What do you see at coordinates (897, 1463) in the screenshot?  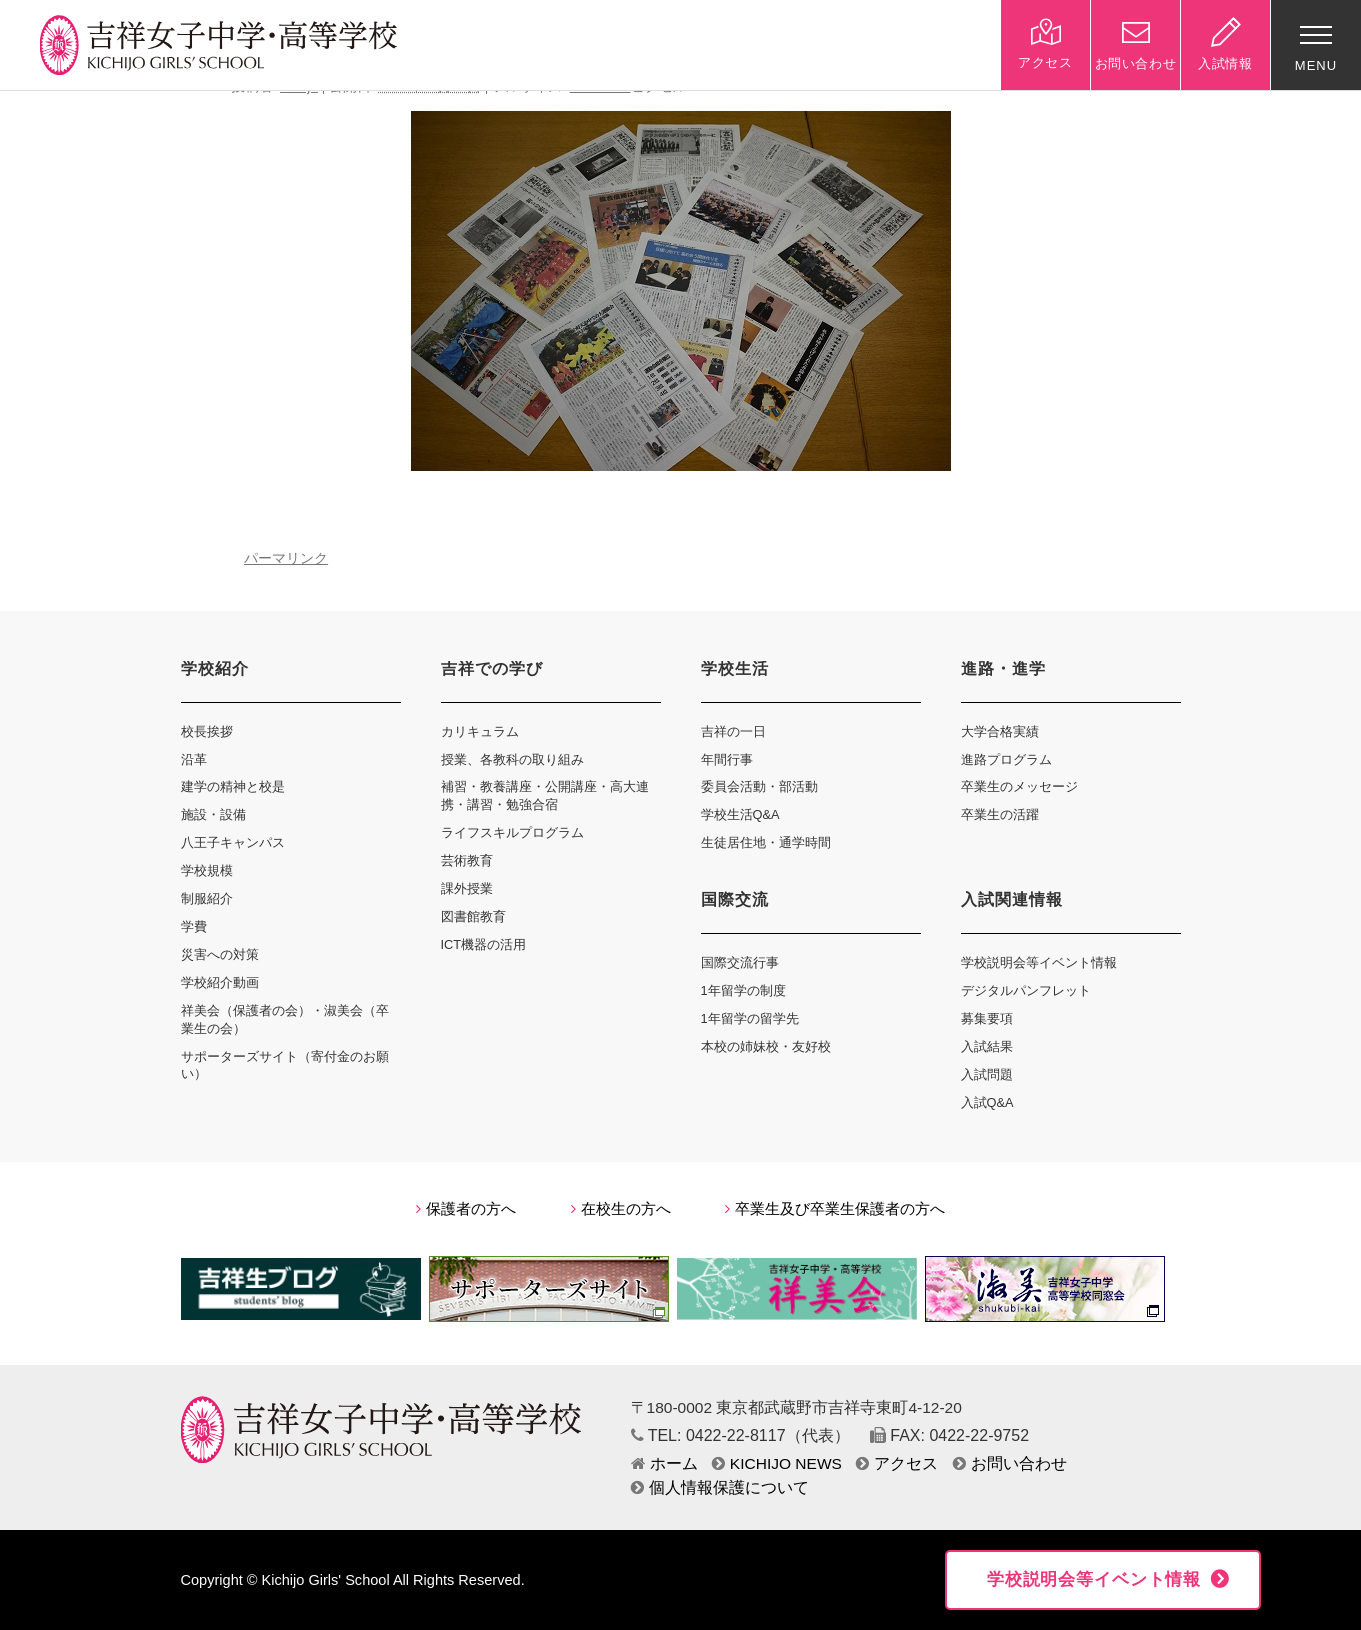 I see `アクセス` at bounding box center [897, 1463].